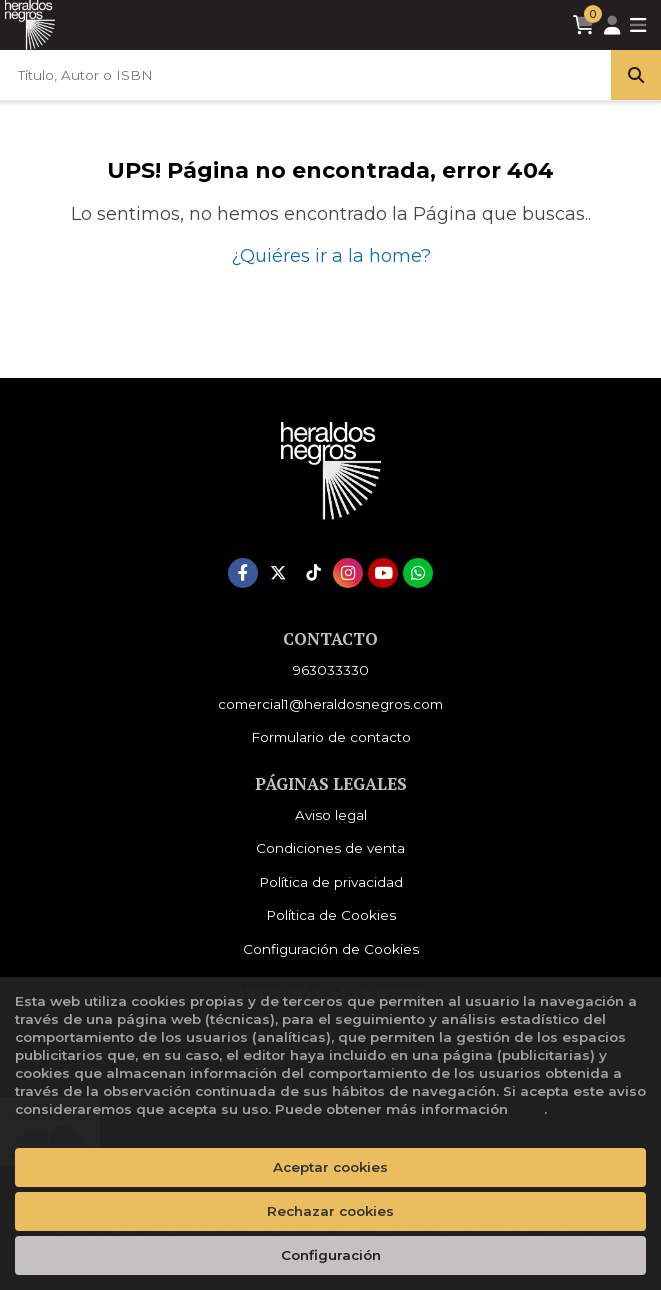 This screenshot has height=1290, width=661. I want to click on 963033330, so click(331, 670).